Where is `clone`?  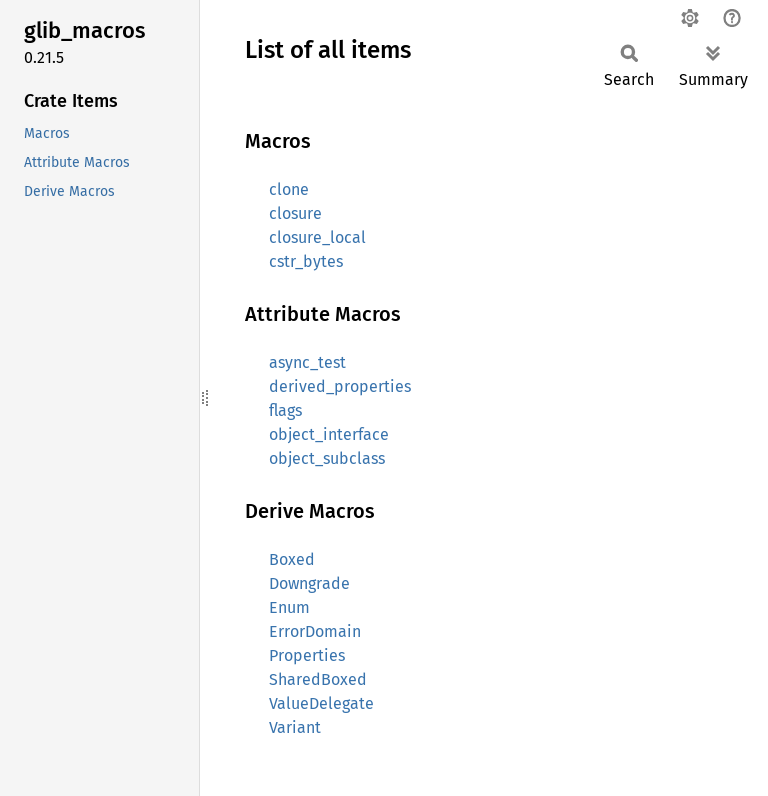 clone is located at coordinates (289, 189).